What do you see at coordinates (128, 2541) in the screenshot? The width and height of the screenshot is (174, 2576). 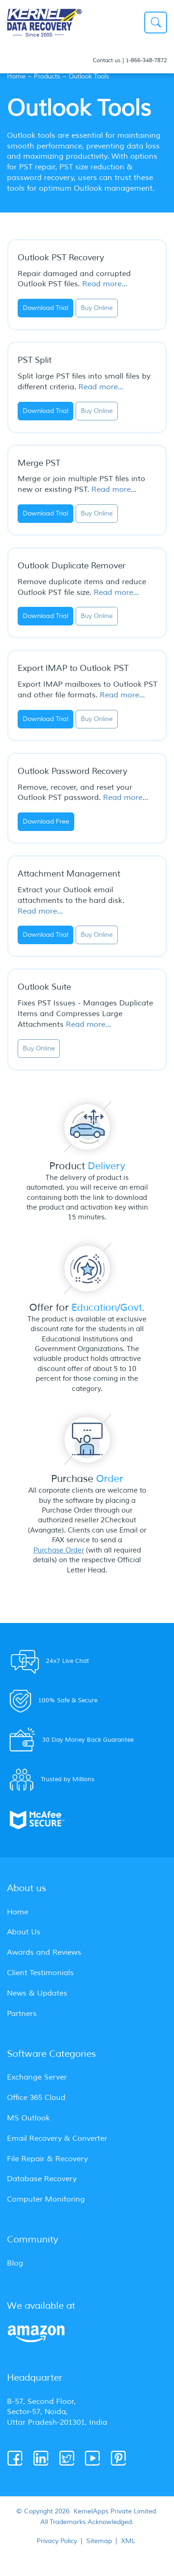 I see `XML` at bounding box center [128, 2541].